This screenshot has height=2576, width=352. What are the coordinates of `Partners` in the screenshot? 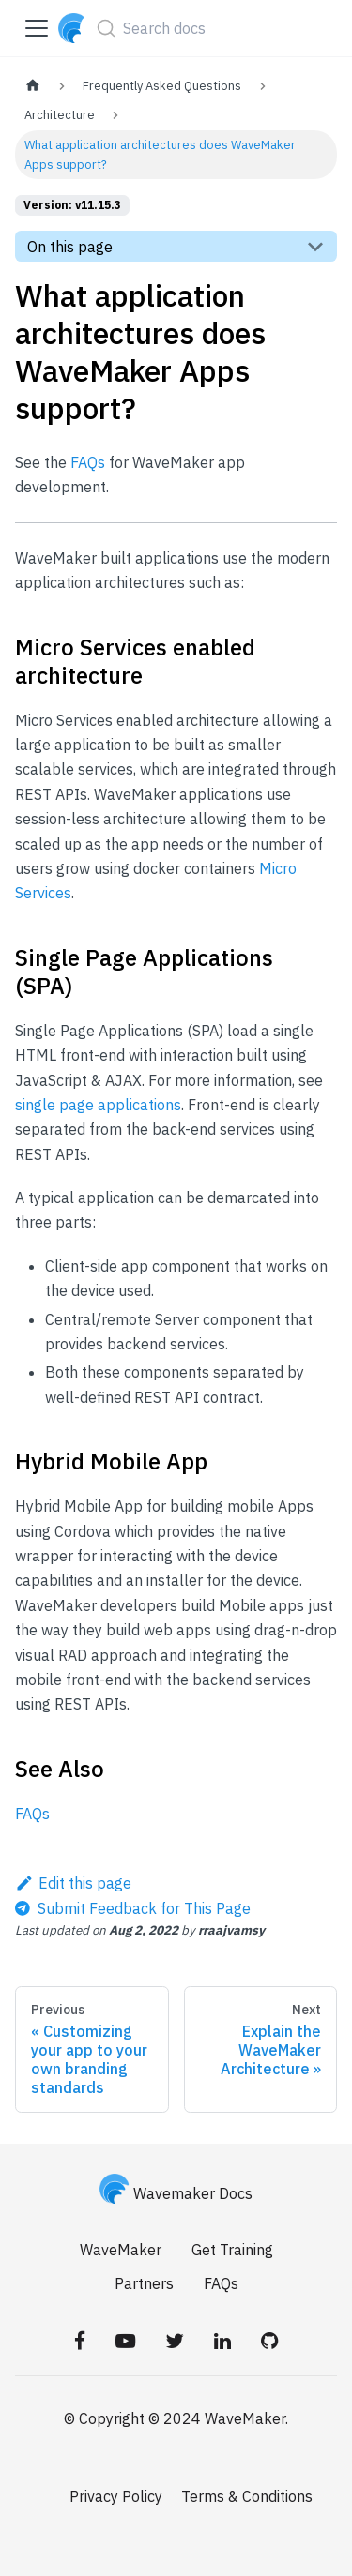 It's located at (144, 2283).